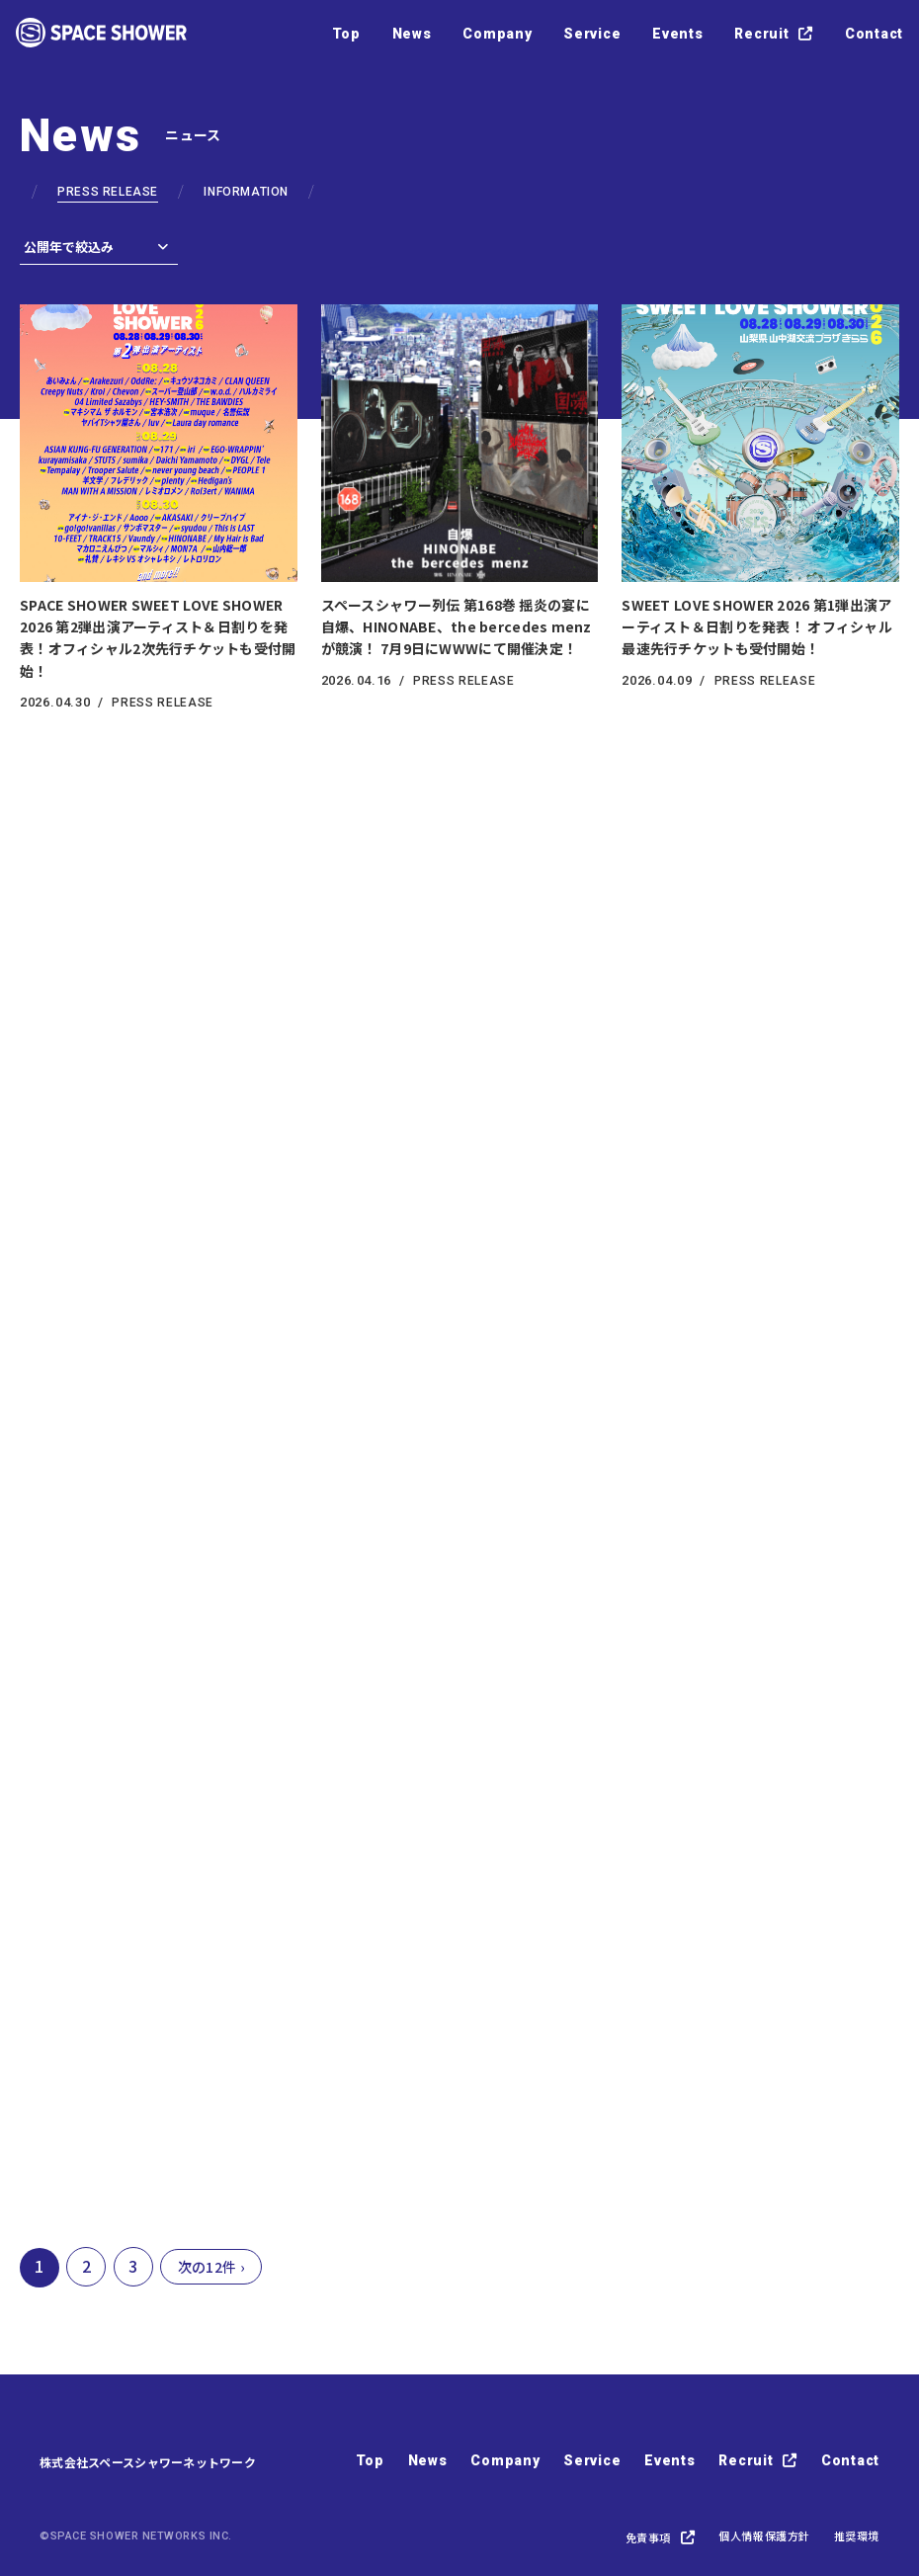  Describe the element at coordinates (246, 192) in the screenshot. I see `INFORMATION [PRESS RELEASE一覧へ]` at that location.